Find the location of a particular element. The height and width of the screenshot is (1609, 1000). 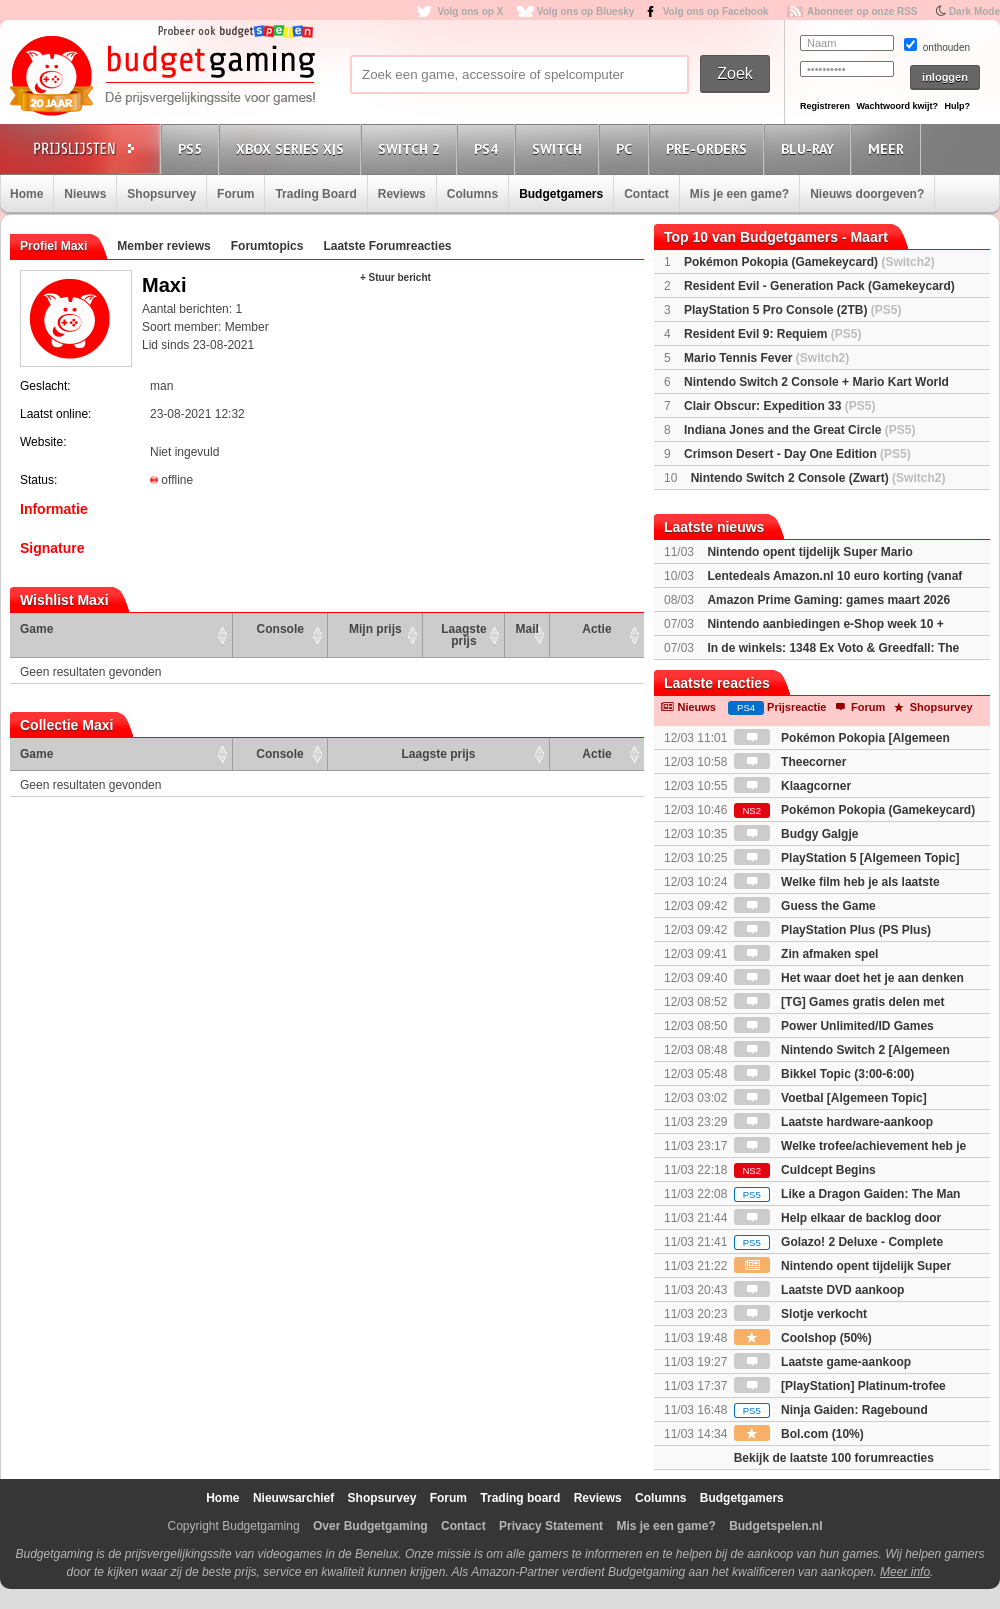

Help elkaar de backlog door is located at coordinates (837, 1218).